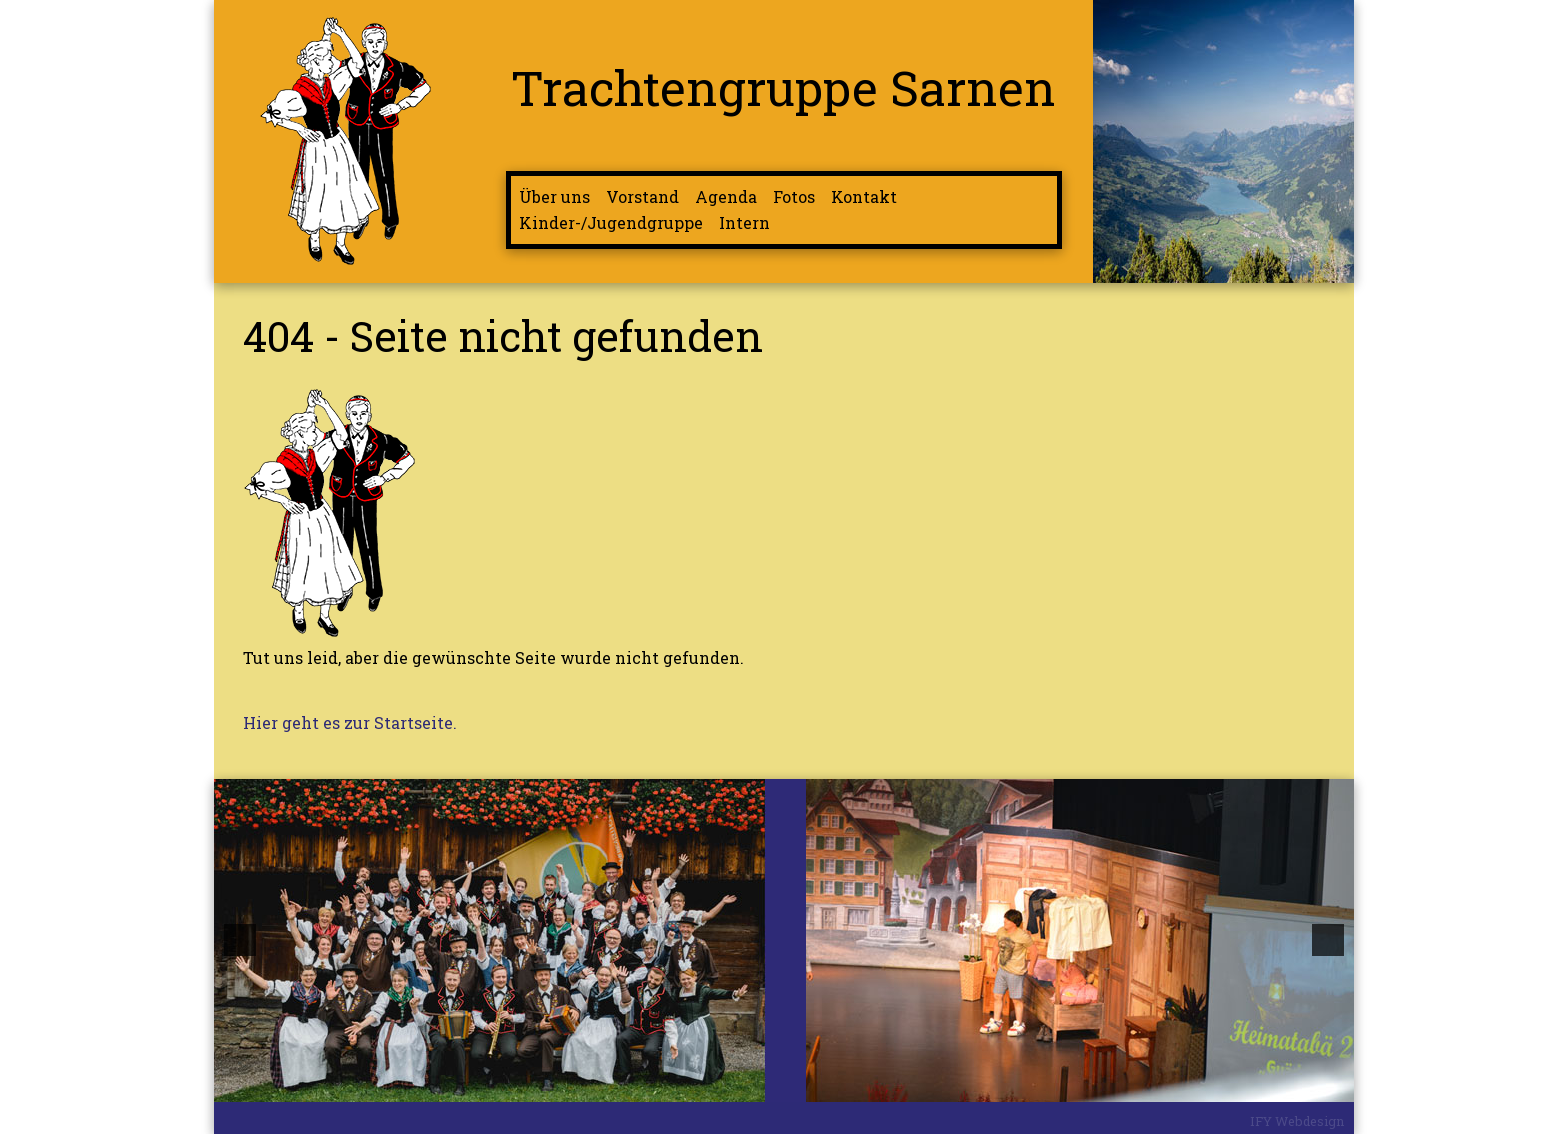  Describe the element at coordinates (642, 196) in the screenshot. I see `Vorstand` at that location.